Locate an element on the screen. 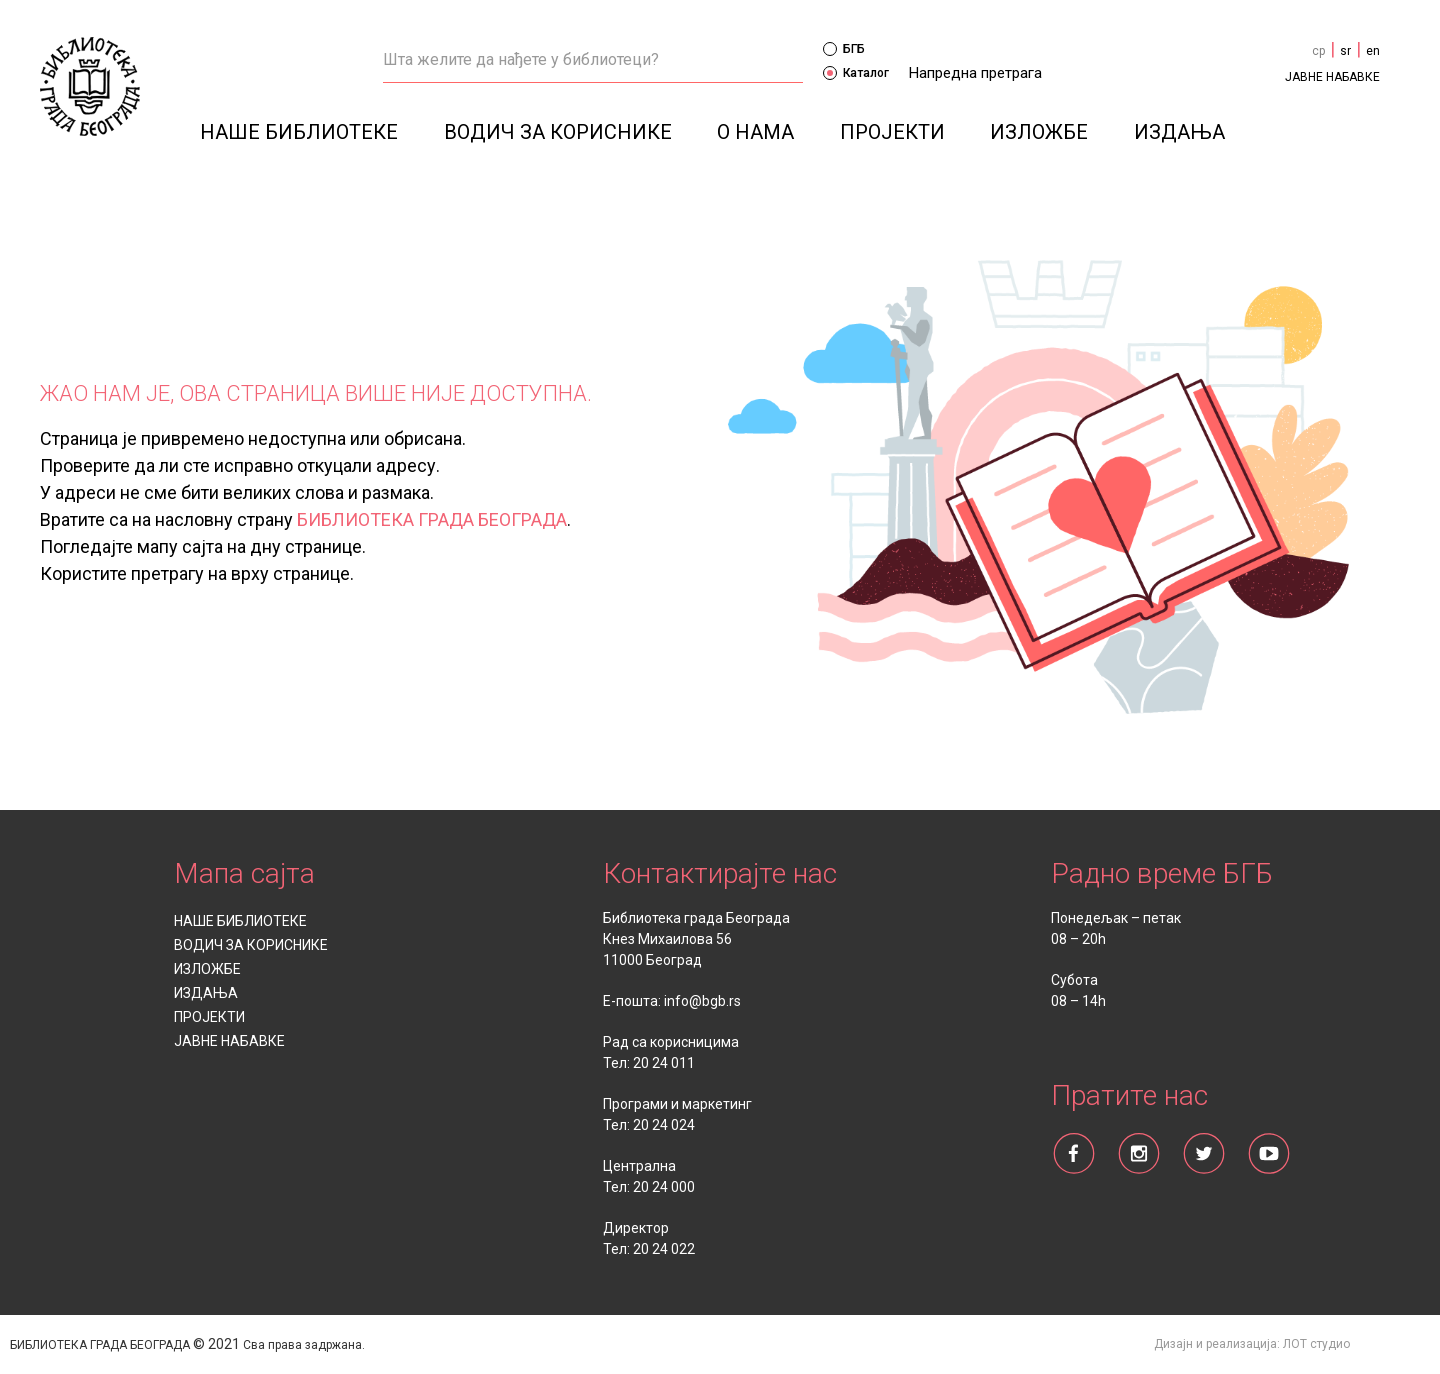 The width and height of the screenshot is (1440, 1374). Каталог is located at coordinates (856, 73).